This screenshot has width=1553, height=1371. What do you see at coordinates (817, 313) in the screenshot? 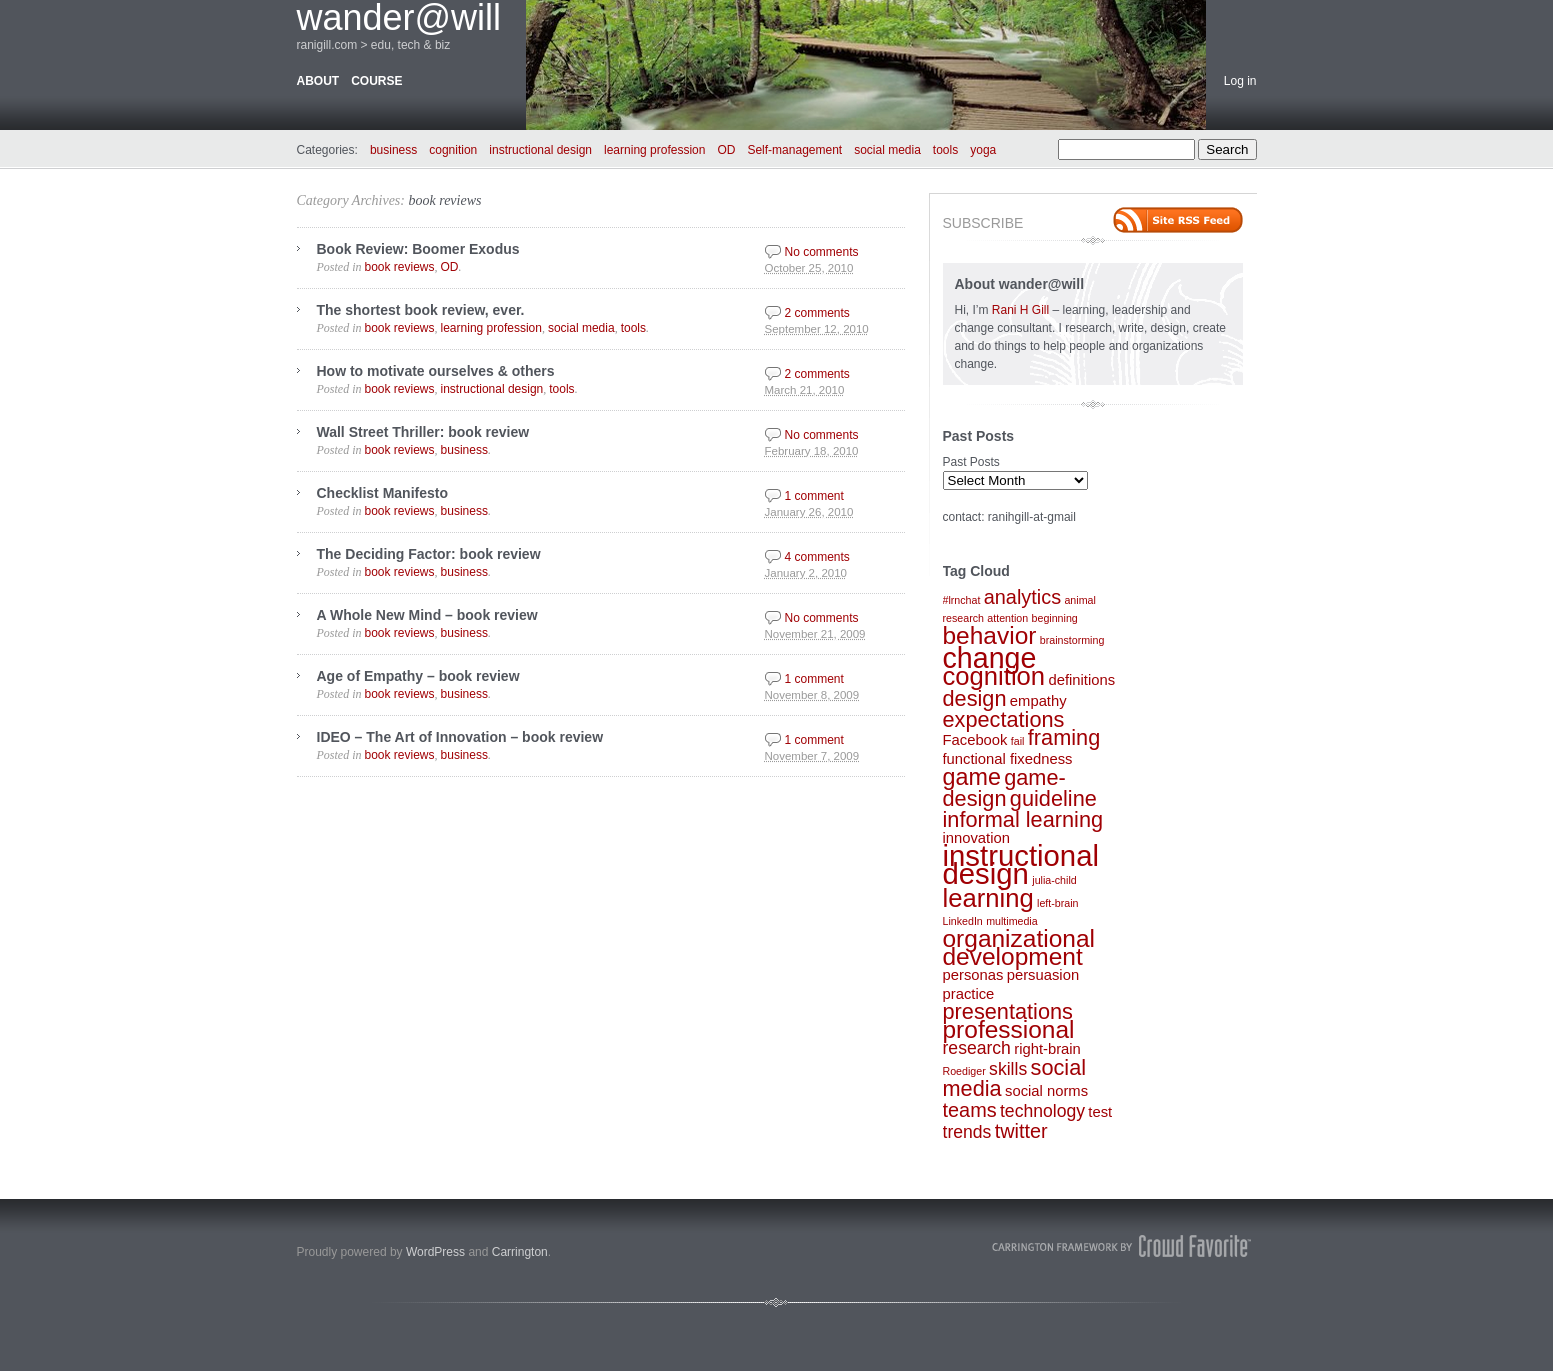
I see `2 comments` at bounding box center [817, 313].